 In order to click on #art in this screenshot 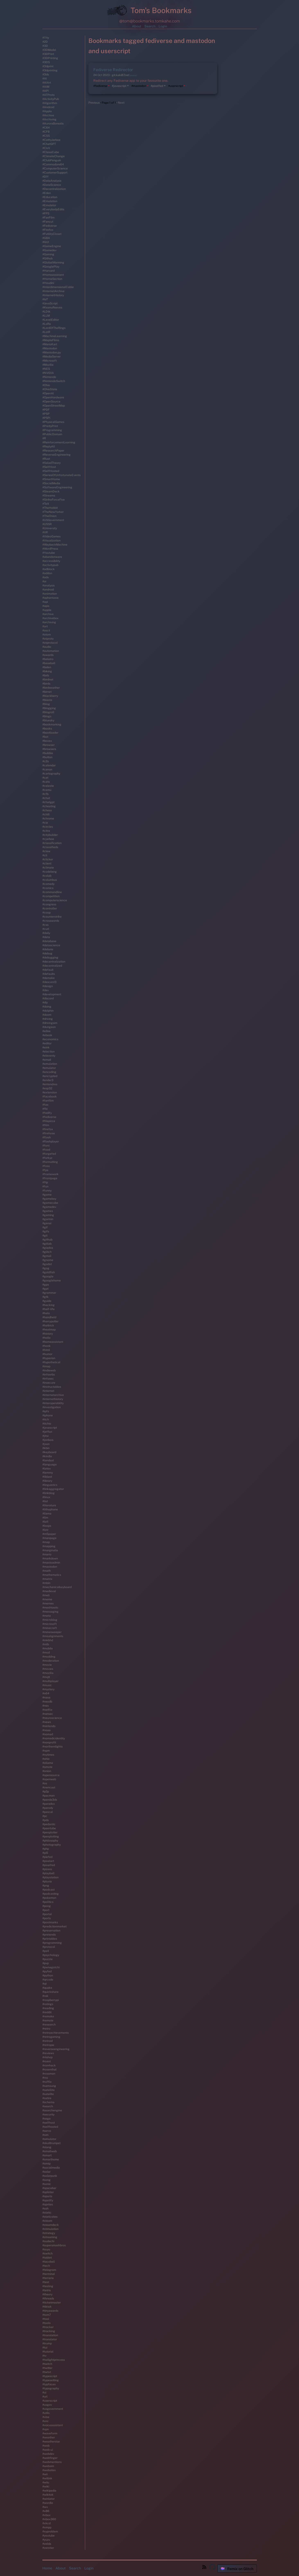, I will do `click(45, 626)`.